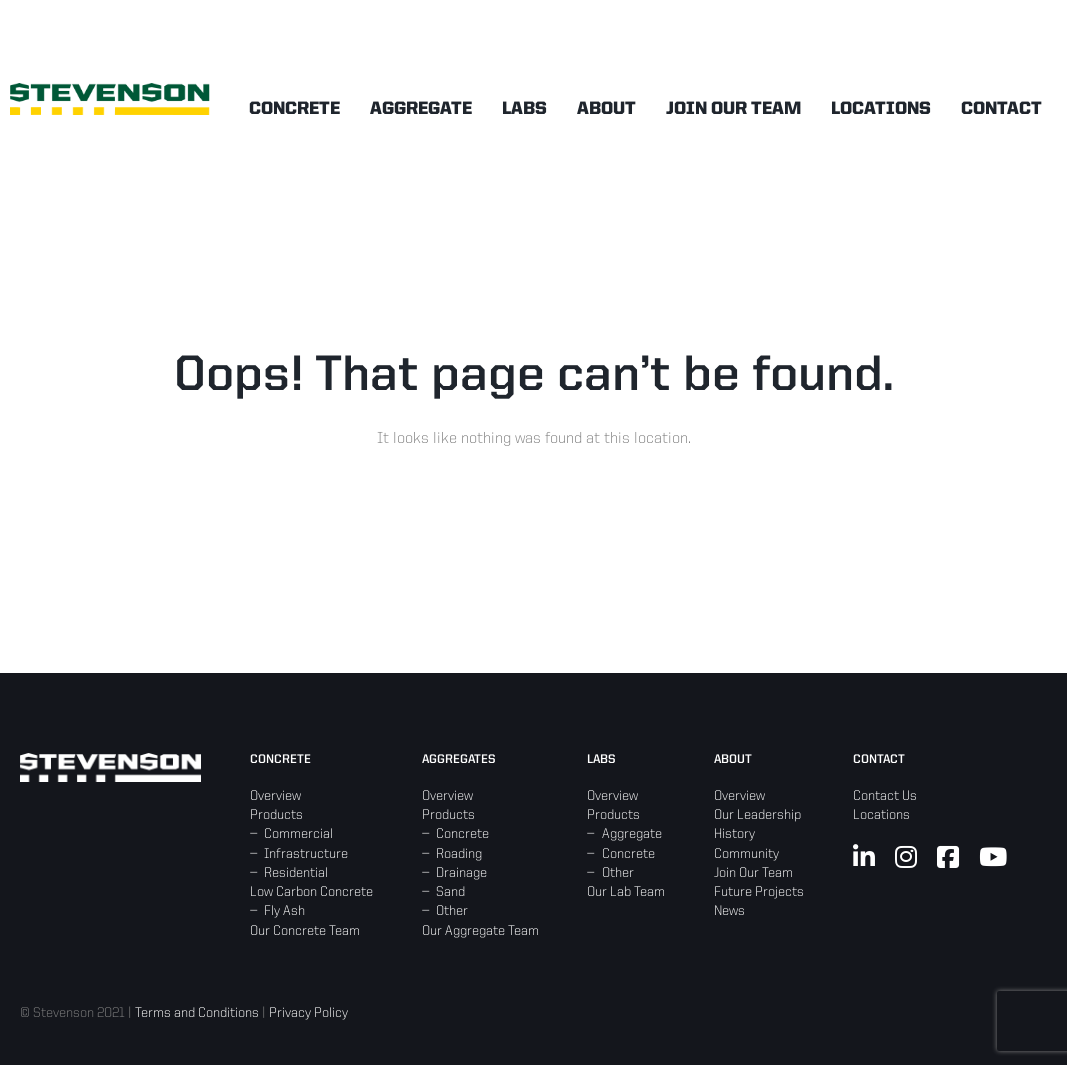 The height and width of the screenshot is (1065, 1067). Describe the element at coordinates (450, 892) in the screenshot. I see `Sand` at that location.